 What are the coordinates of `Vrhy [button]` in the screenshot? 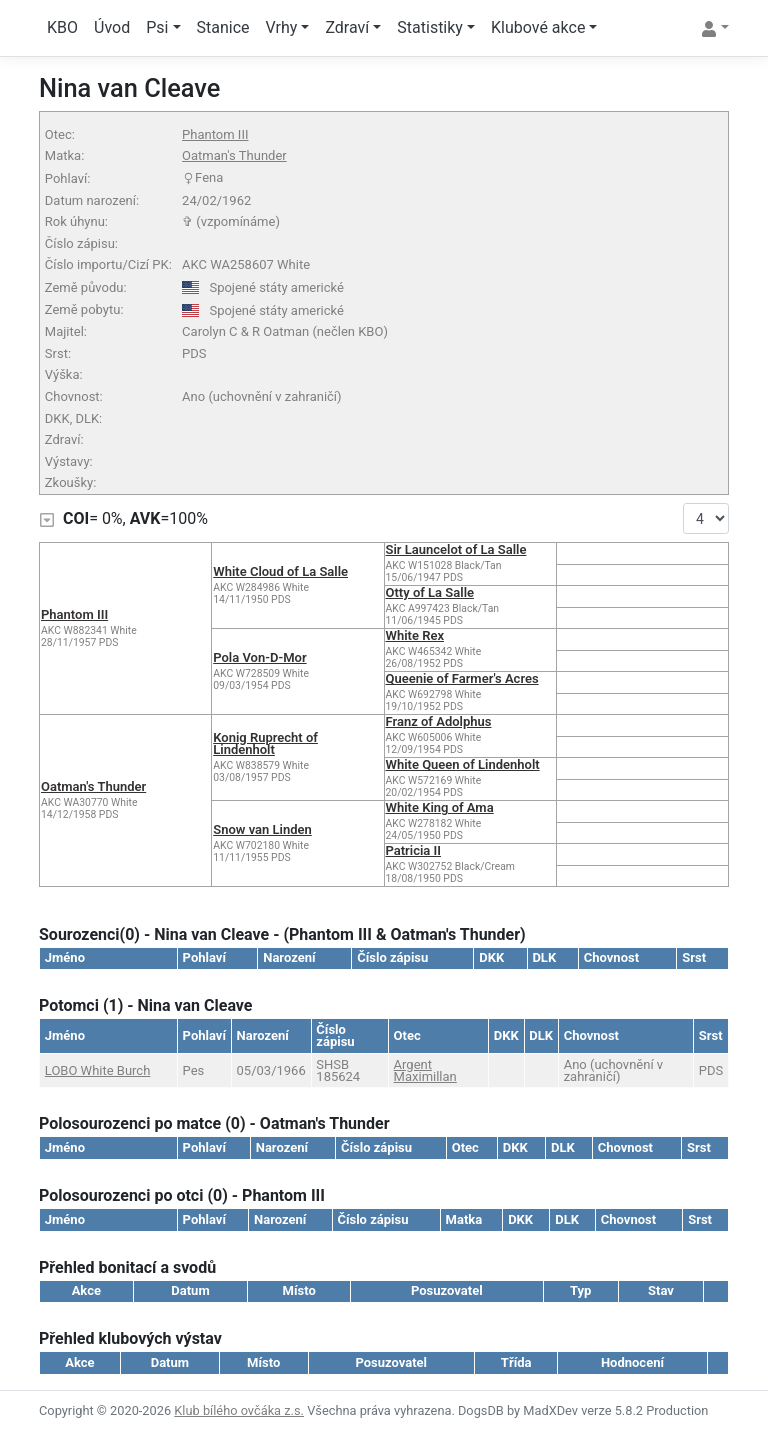 It's located at (282, 27).